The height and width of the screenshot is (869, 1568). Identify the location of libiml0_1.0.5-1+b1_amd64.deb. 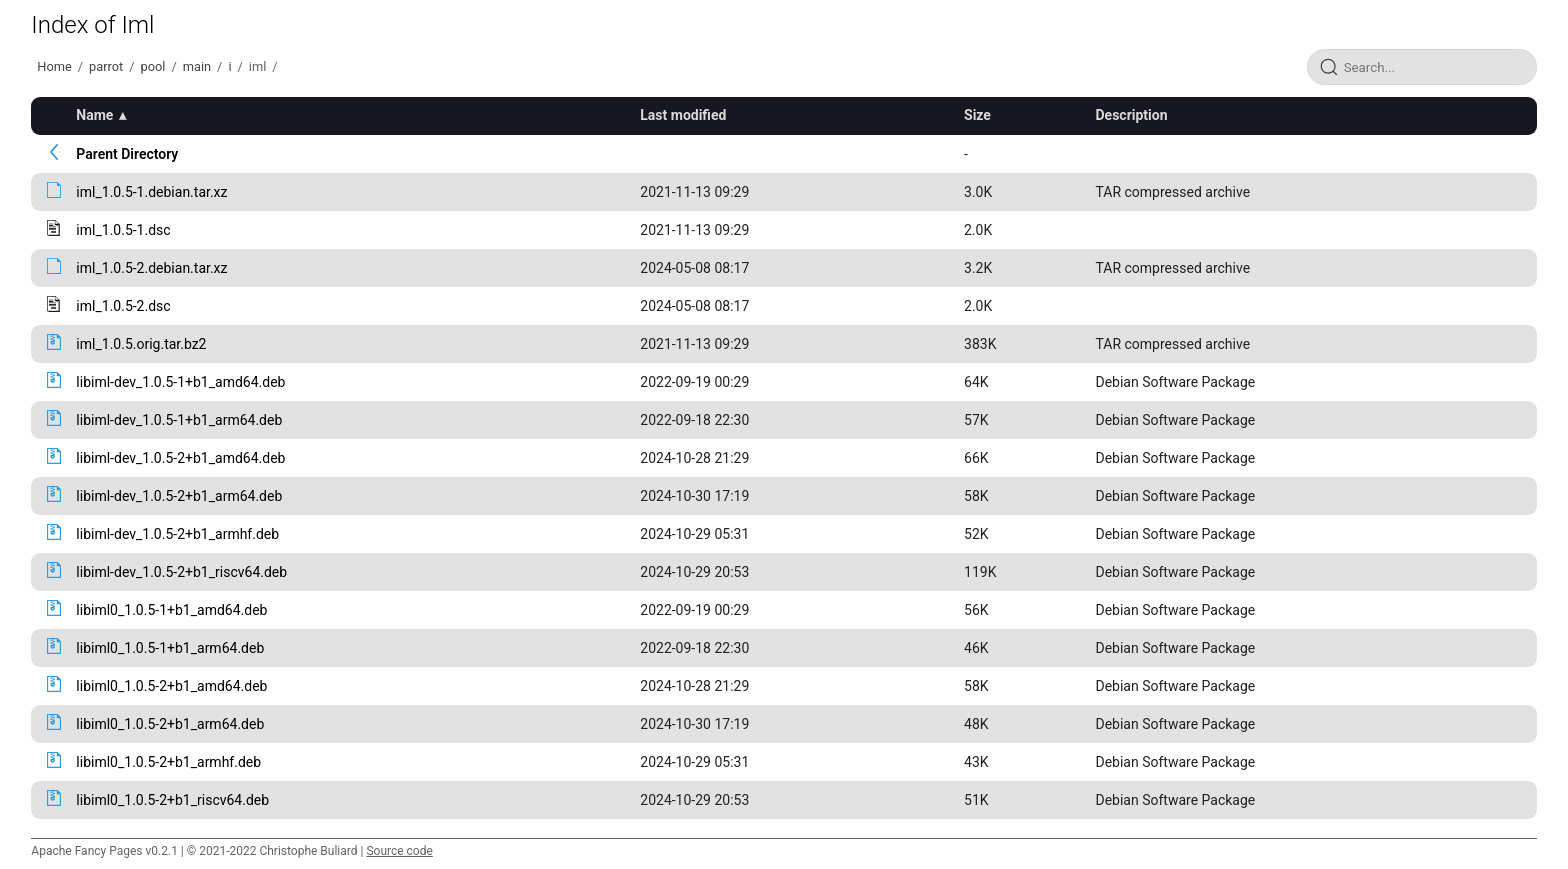
(171, 610).